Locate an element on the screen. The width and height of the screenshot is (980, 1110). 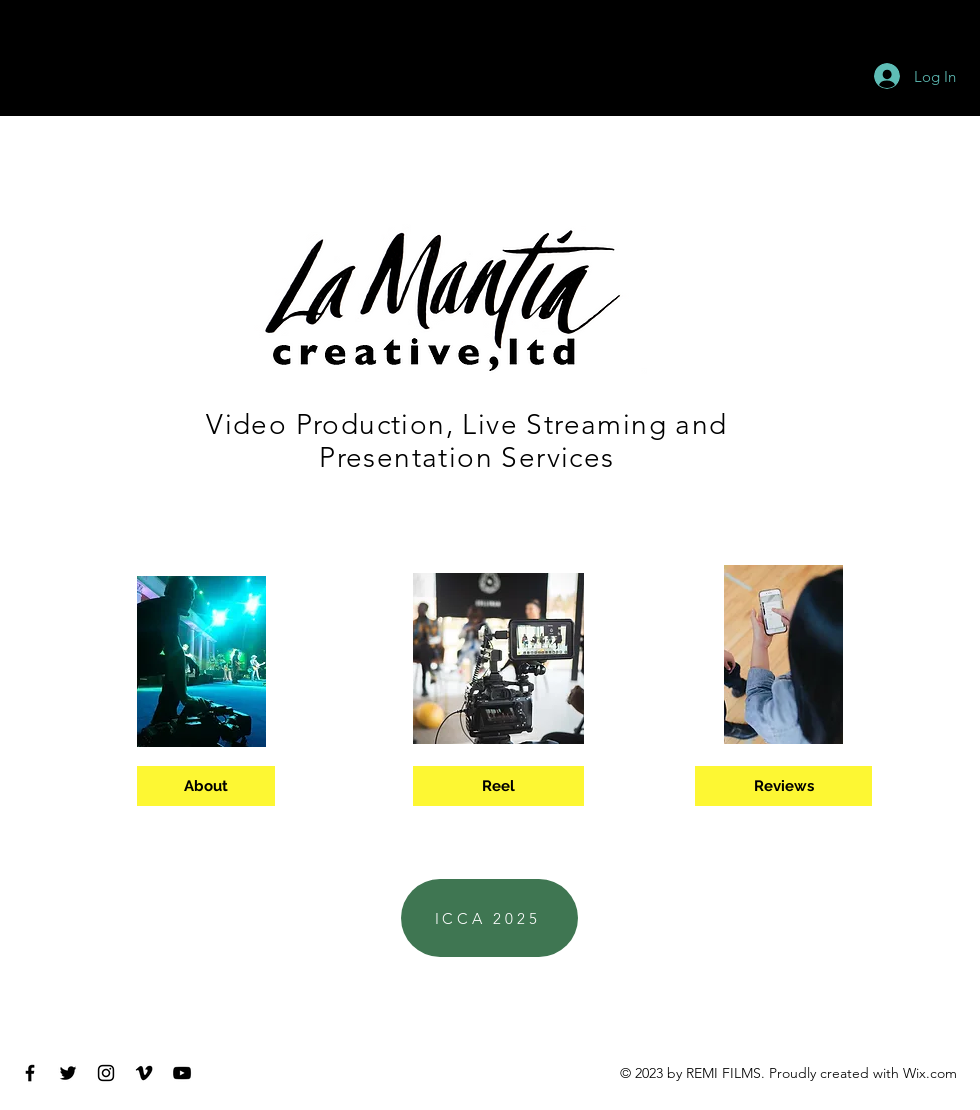
ptlamantia@gmail.com is located at coordinates (498, 1000).